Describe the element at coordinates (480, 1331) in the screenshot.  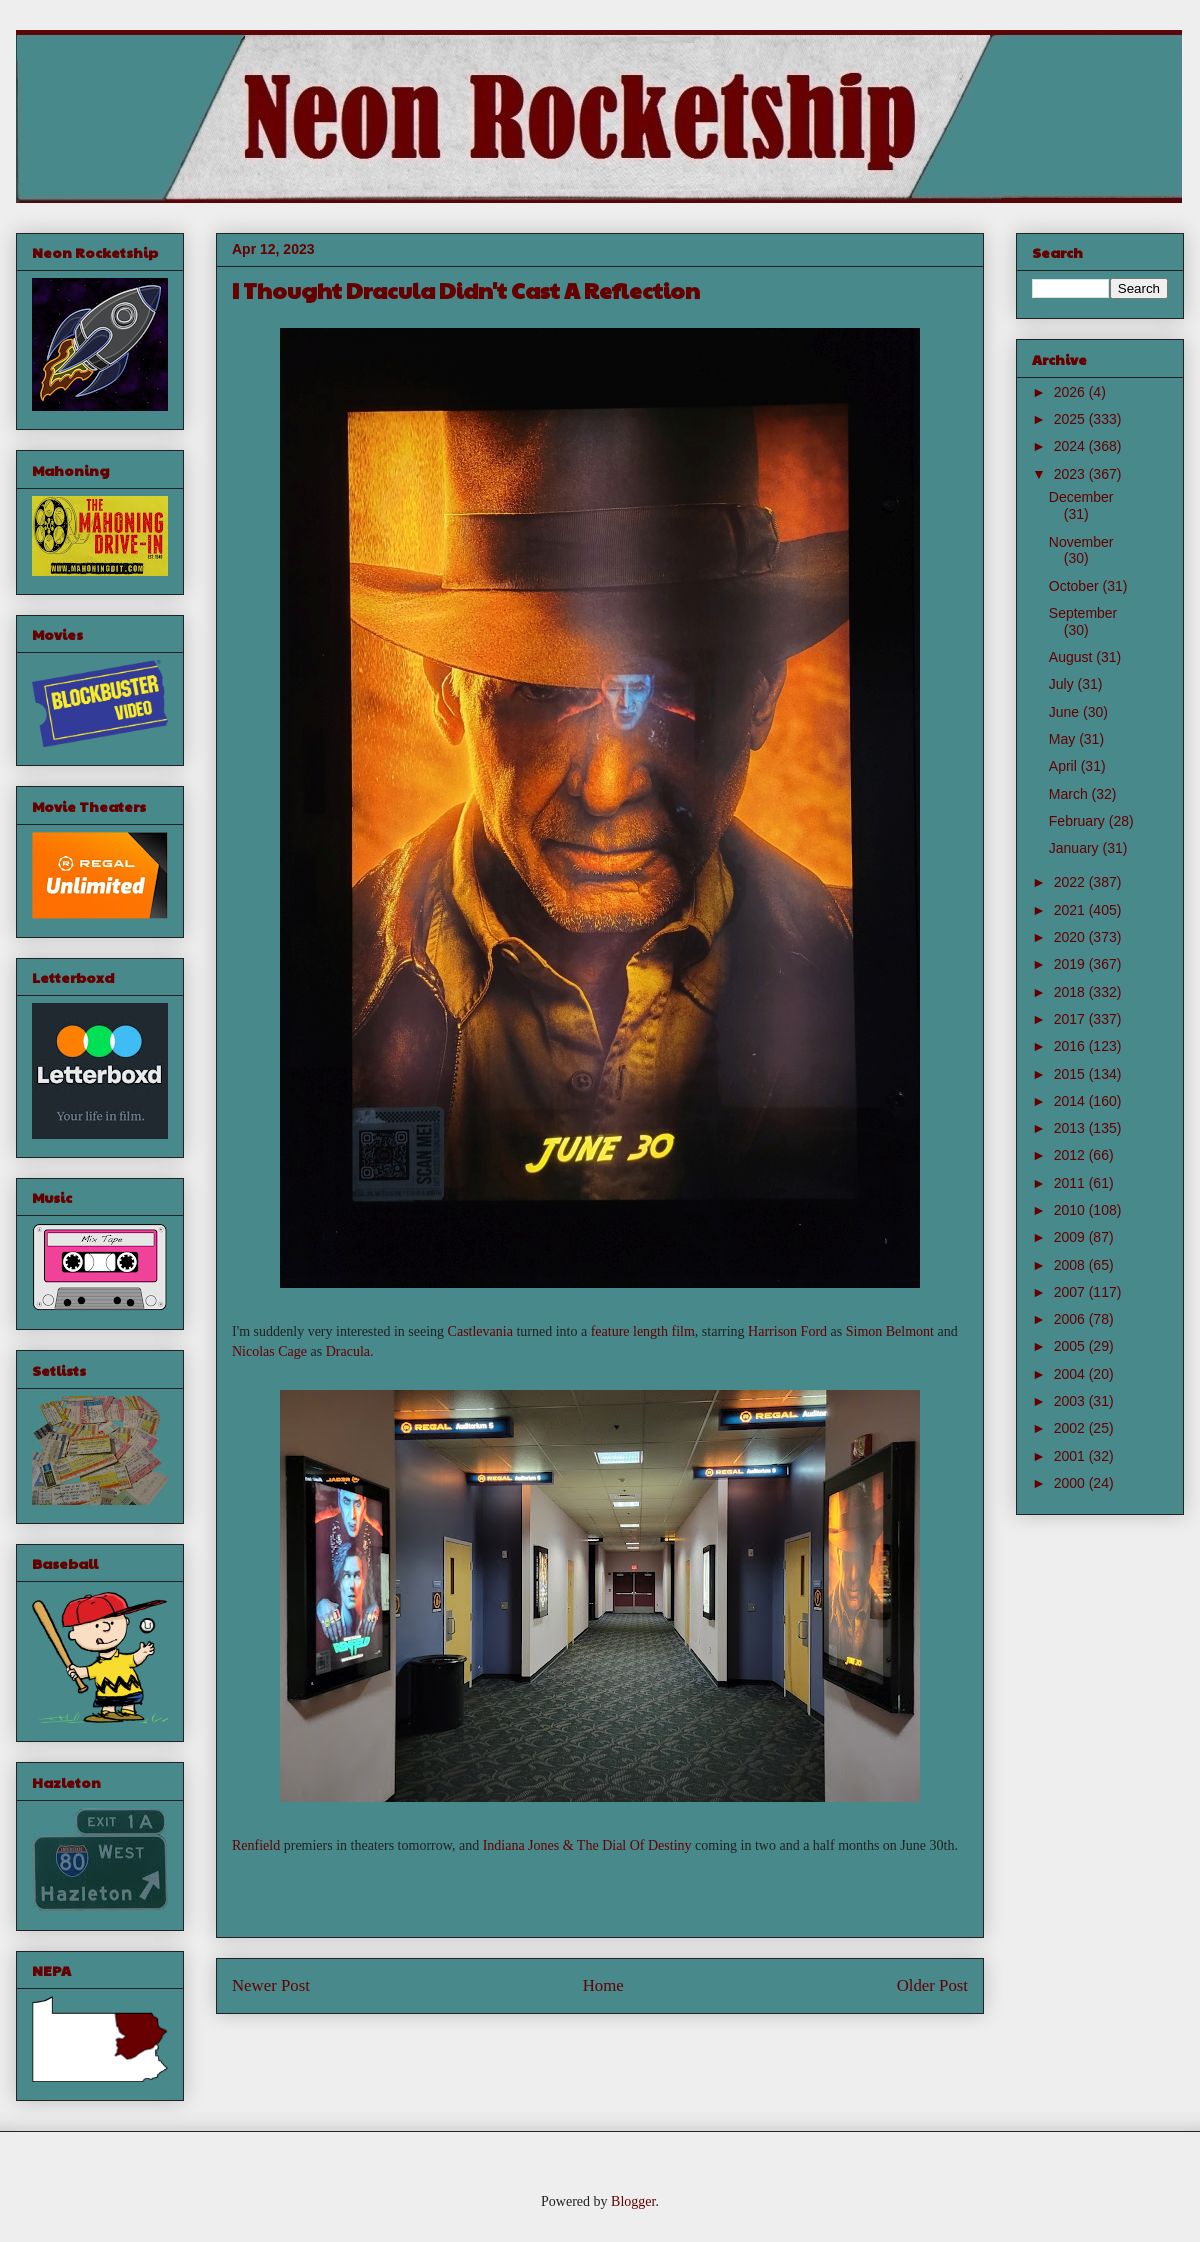
I see `Castlevania` at that location.